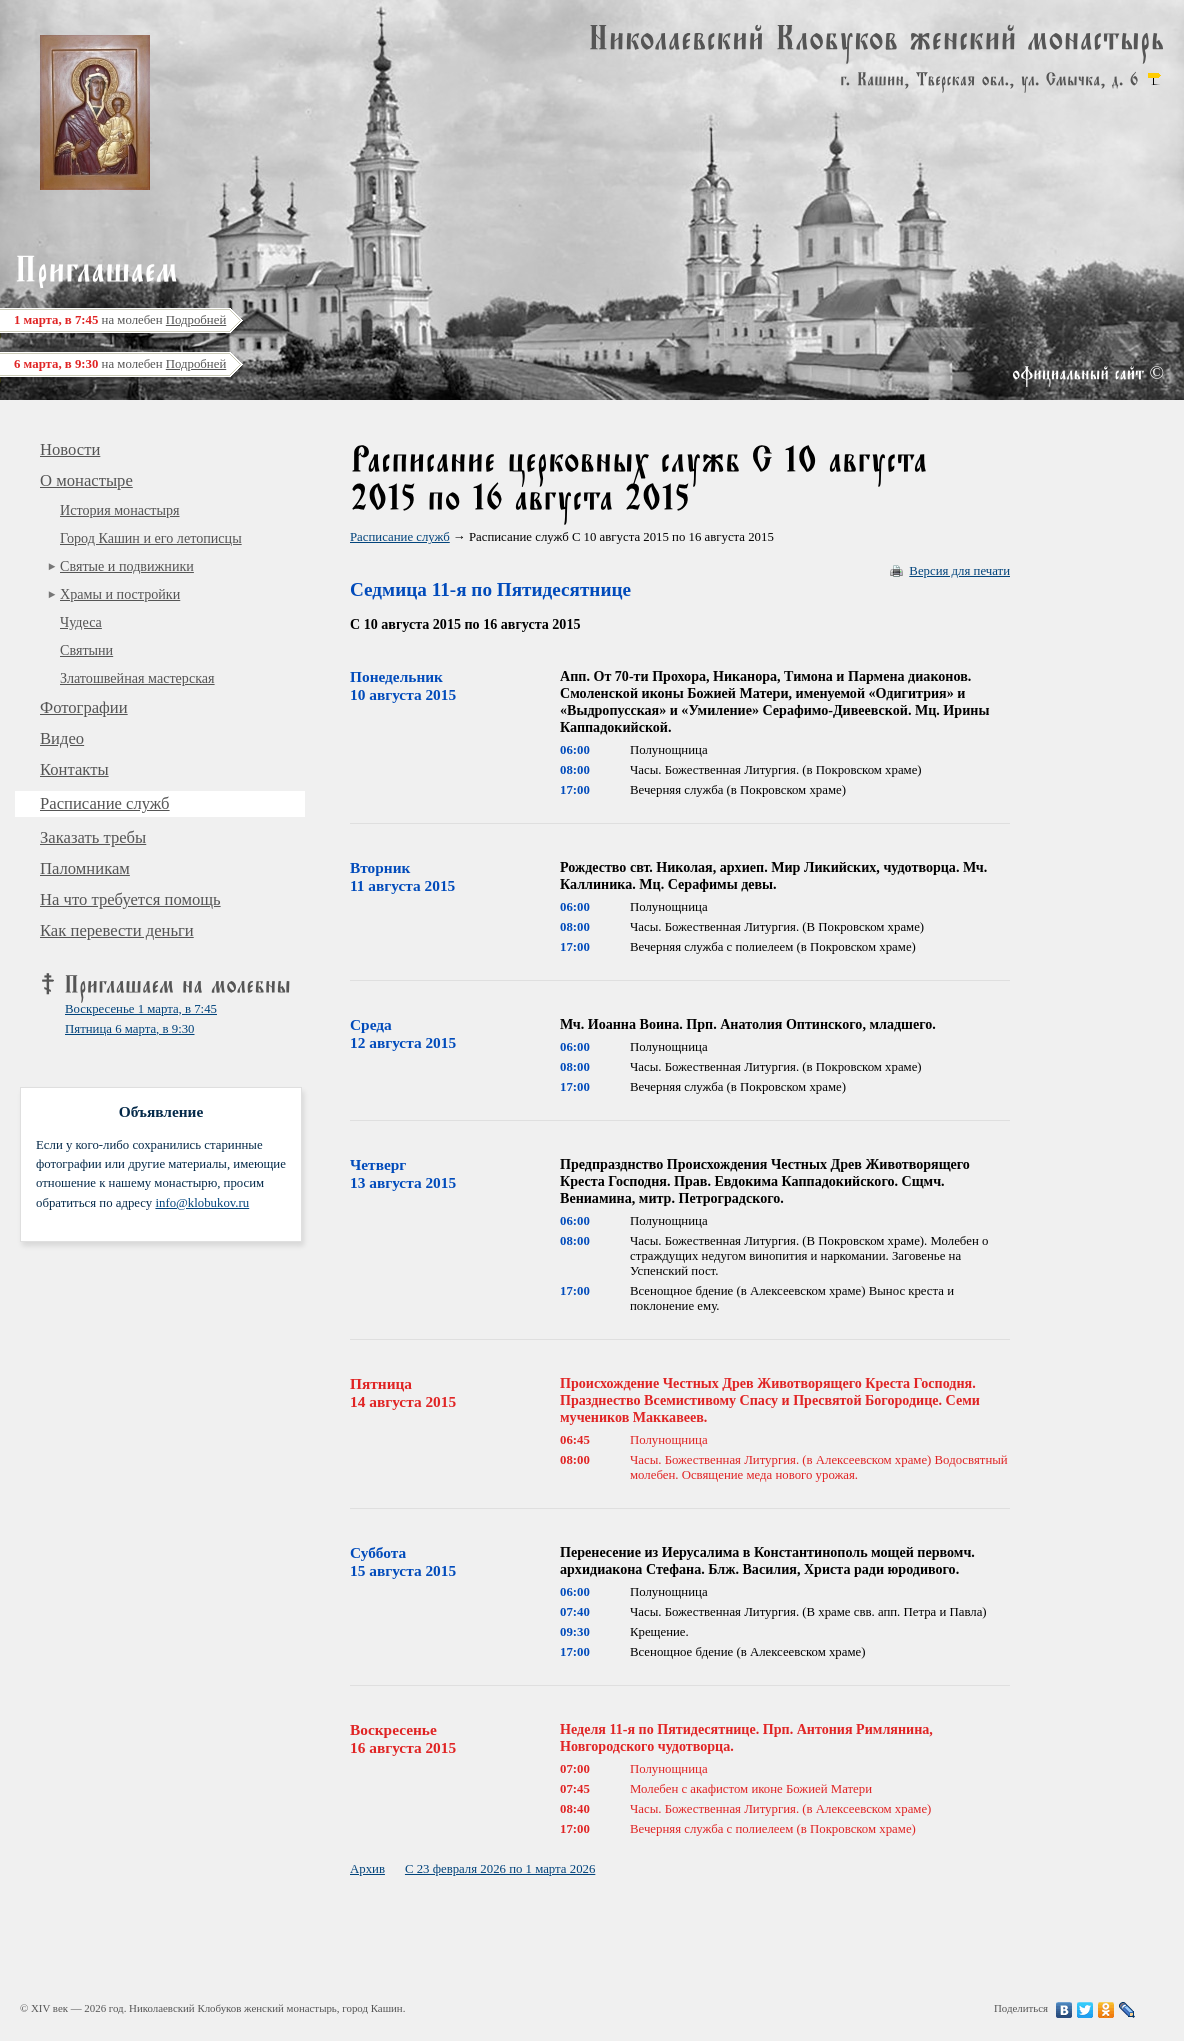  I want to click on Златошвейная мастерская, so click(137, 678).